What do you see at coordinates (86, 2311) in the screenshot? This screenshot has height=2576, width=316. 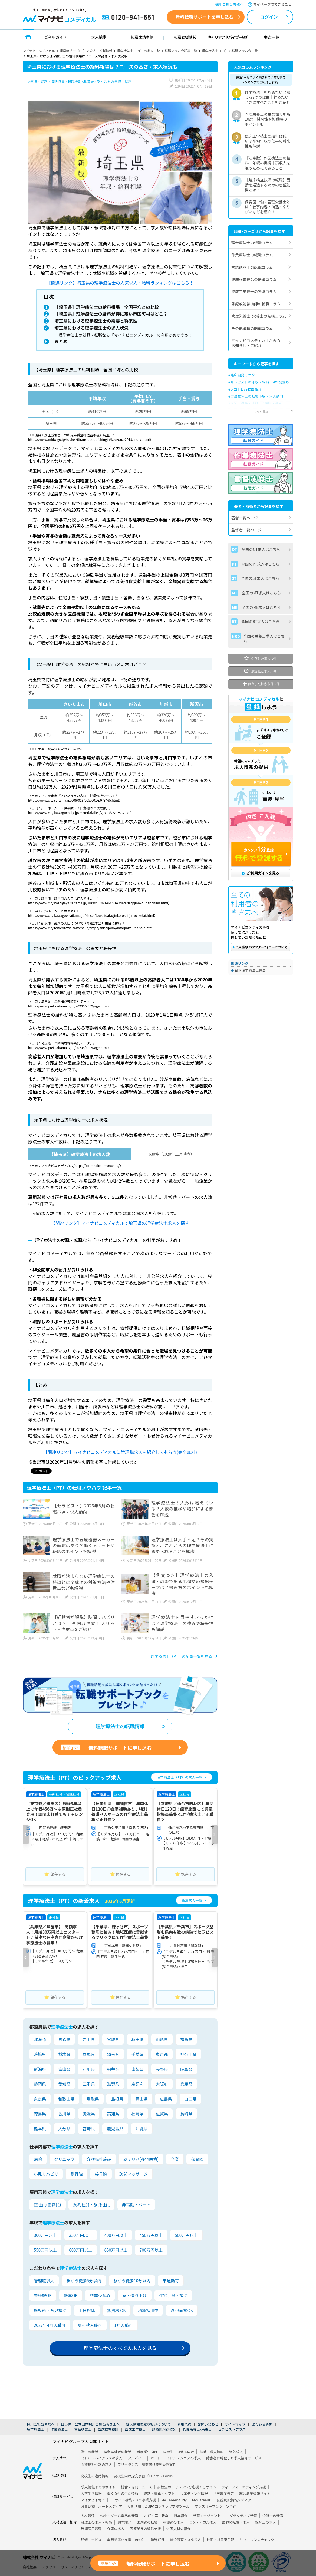 I see `土日祝休` at bounding box center [86, 2311].